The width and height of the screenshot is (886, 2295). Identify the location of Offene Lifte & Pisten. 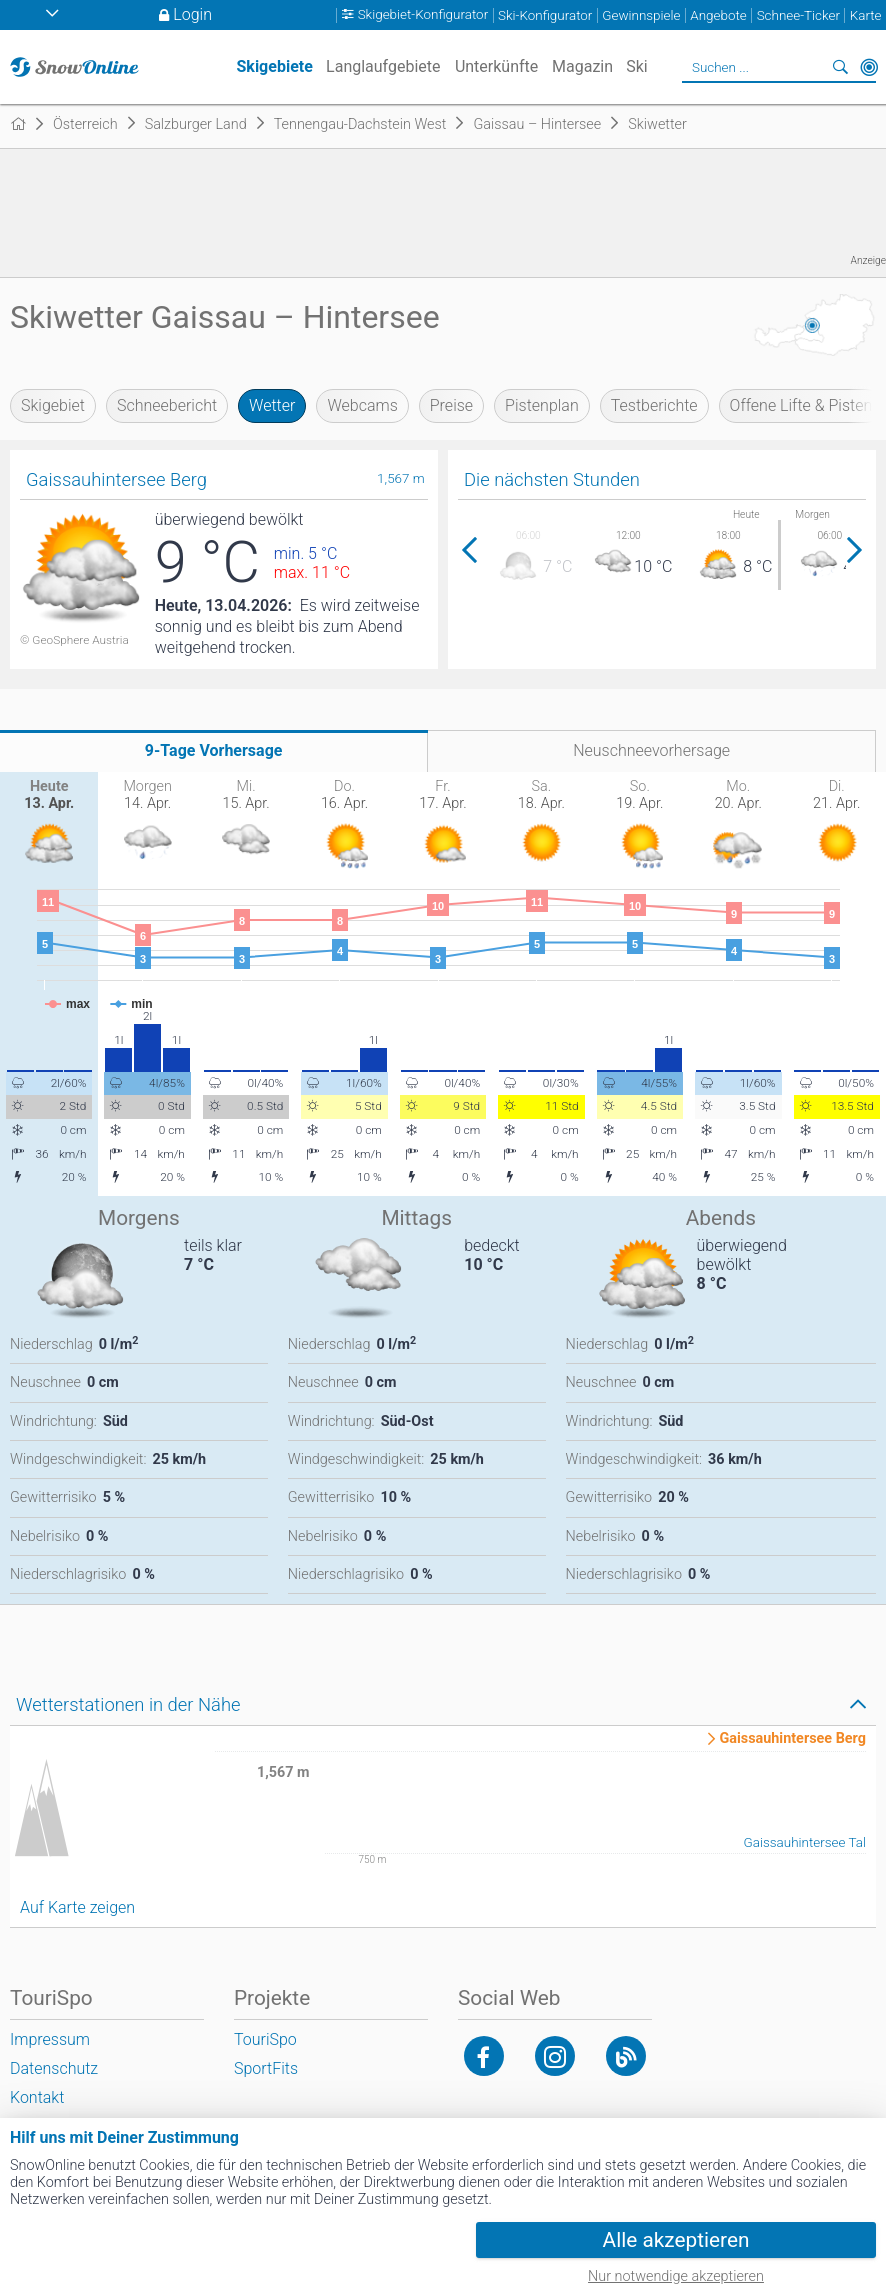
(801, 405).